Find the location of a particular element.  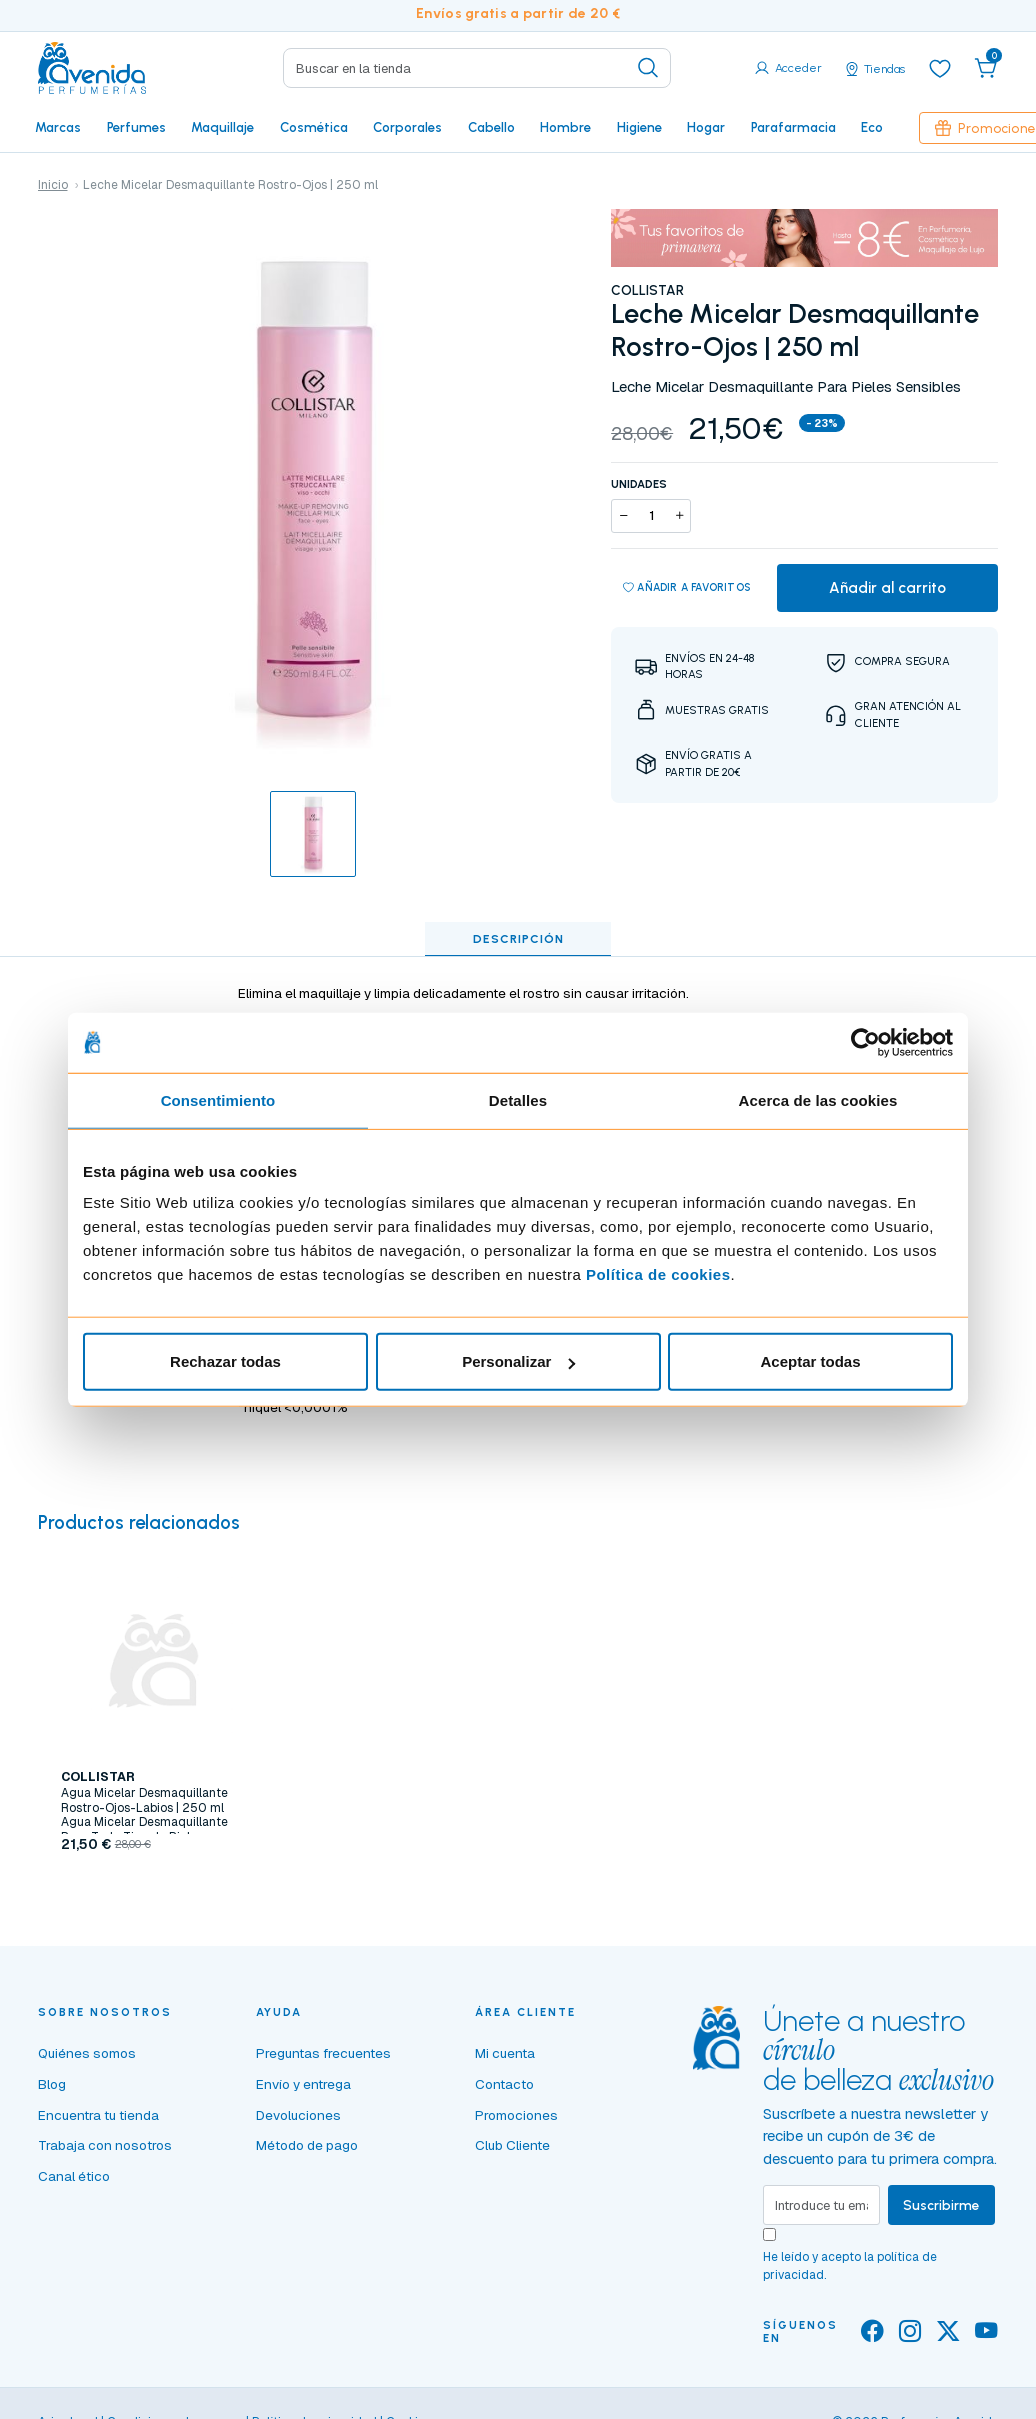

[button] is located at coordinates (986, 68).